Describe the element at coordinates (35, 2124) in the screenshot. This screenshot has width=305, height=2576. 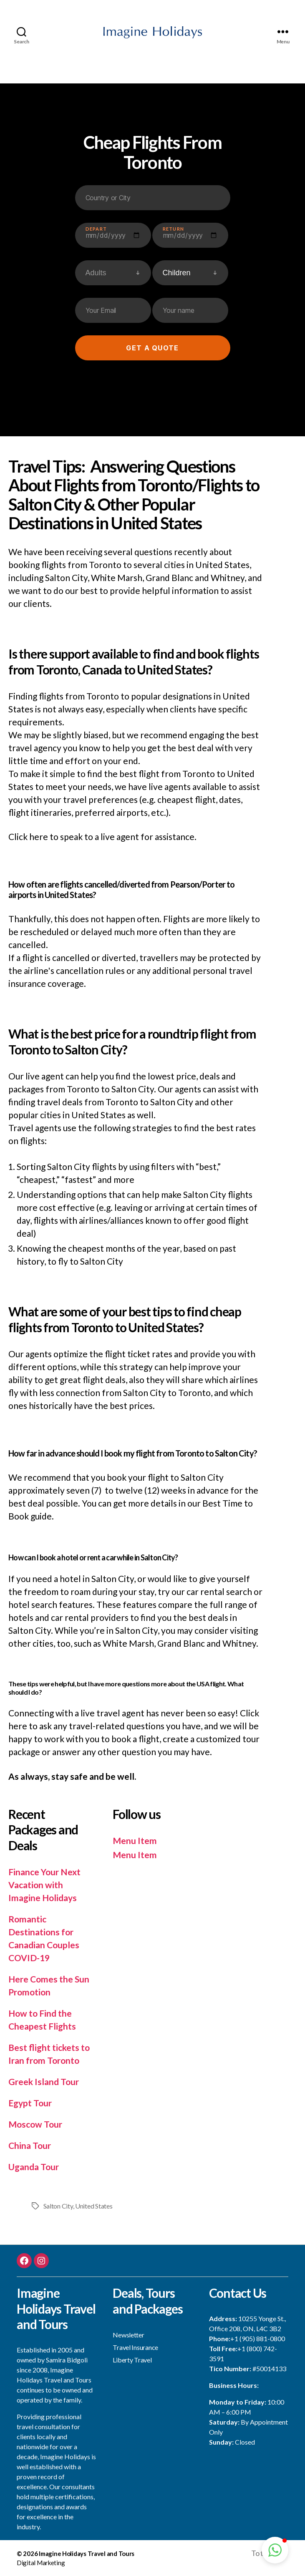
I see `Moscow Tour` at that location.